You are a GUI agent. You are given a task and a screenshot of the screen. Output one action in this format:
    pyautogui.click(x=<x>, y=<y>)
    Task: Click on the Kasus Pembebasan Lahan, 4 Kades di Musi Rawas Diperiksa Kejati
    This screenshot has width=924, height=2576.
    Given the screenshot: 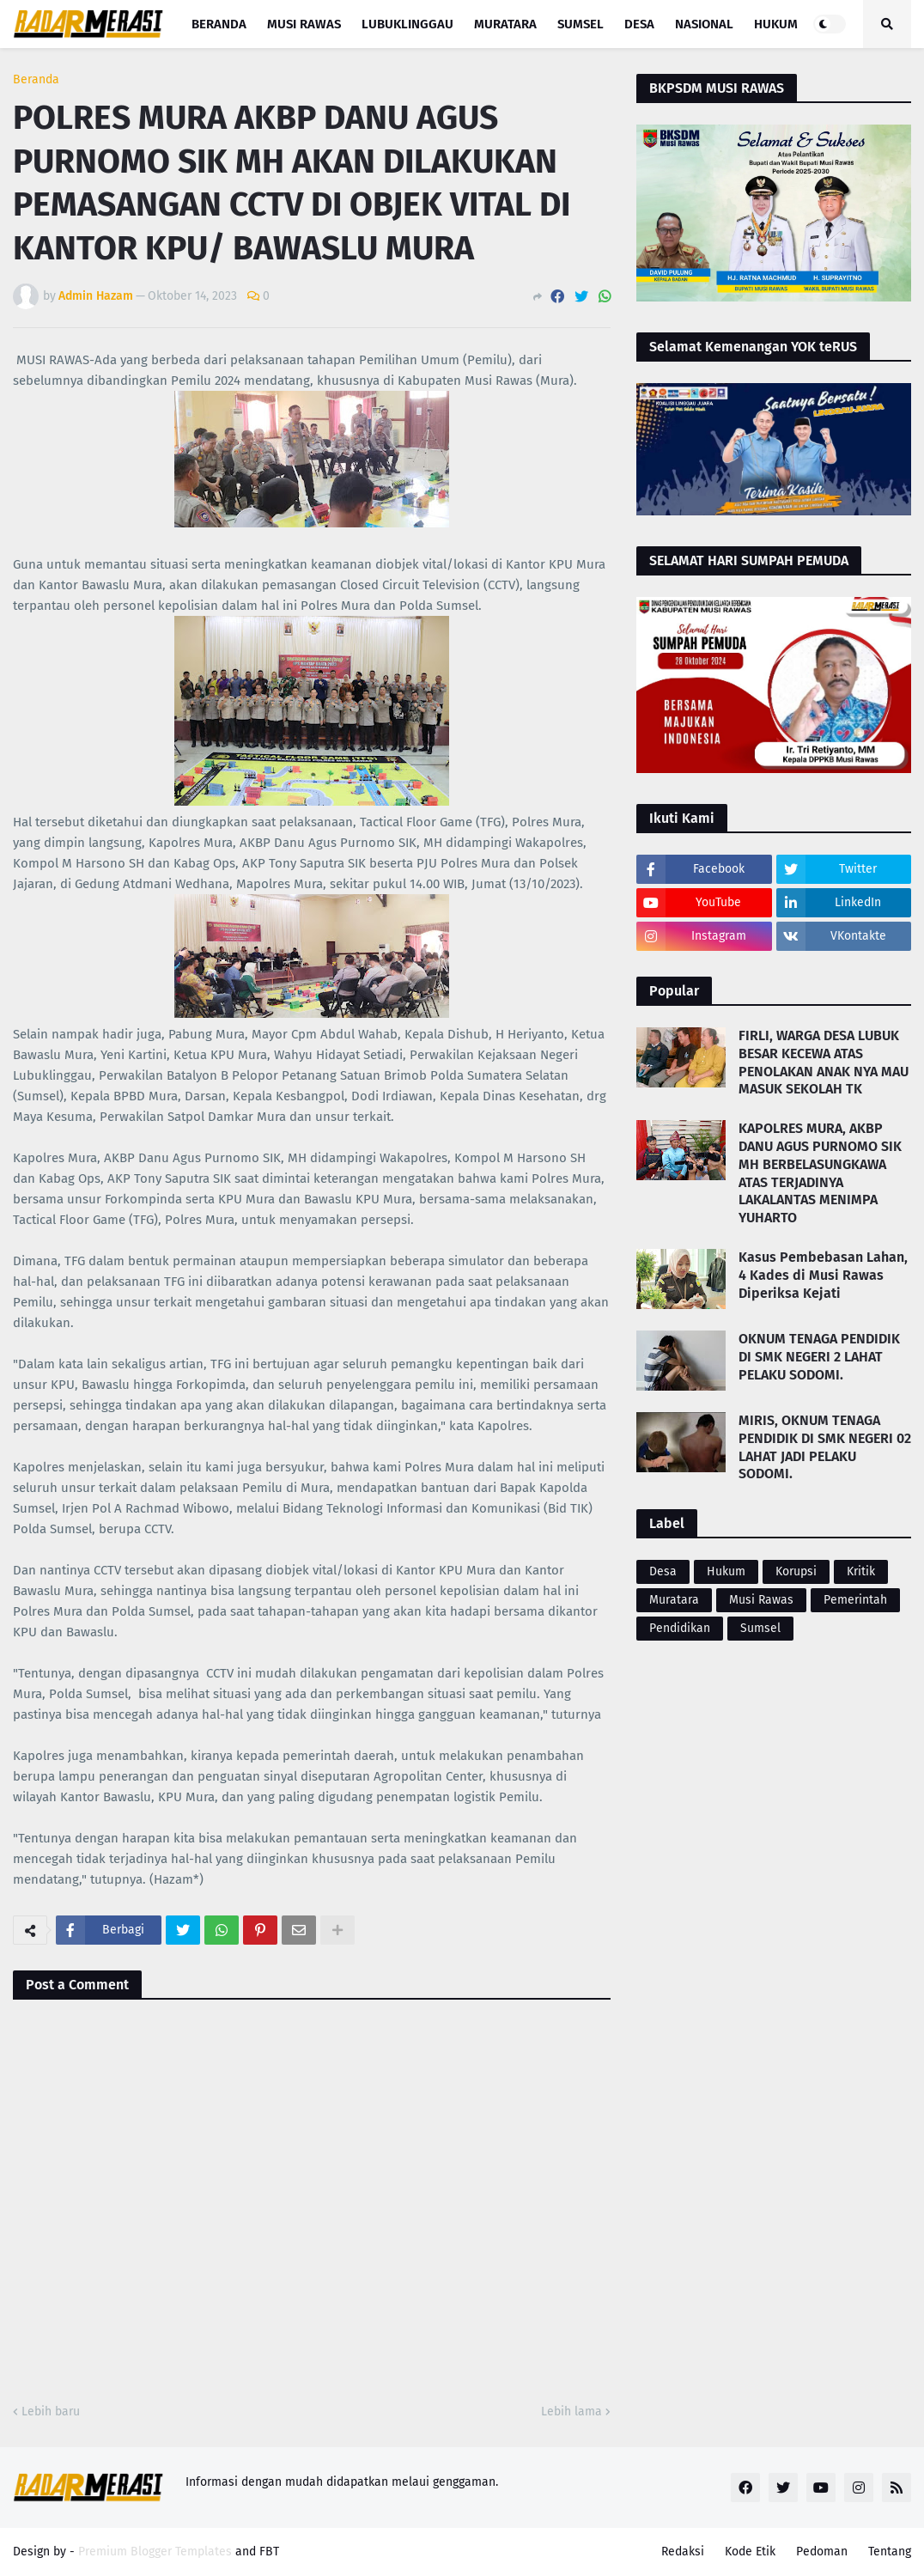 What is the action you would take?
    pyautogui.click(x=823, y=1275)
    